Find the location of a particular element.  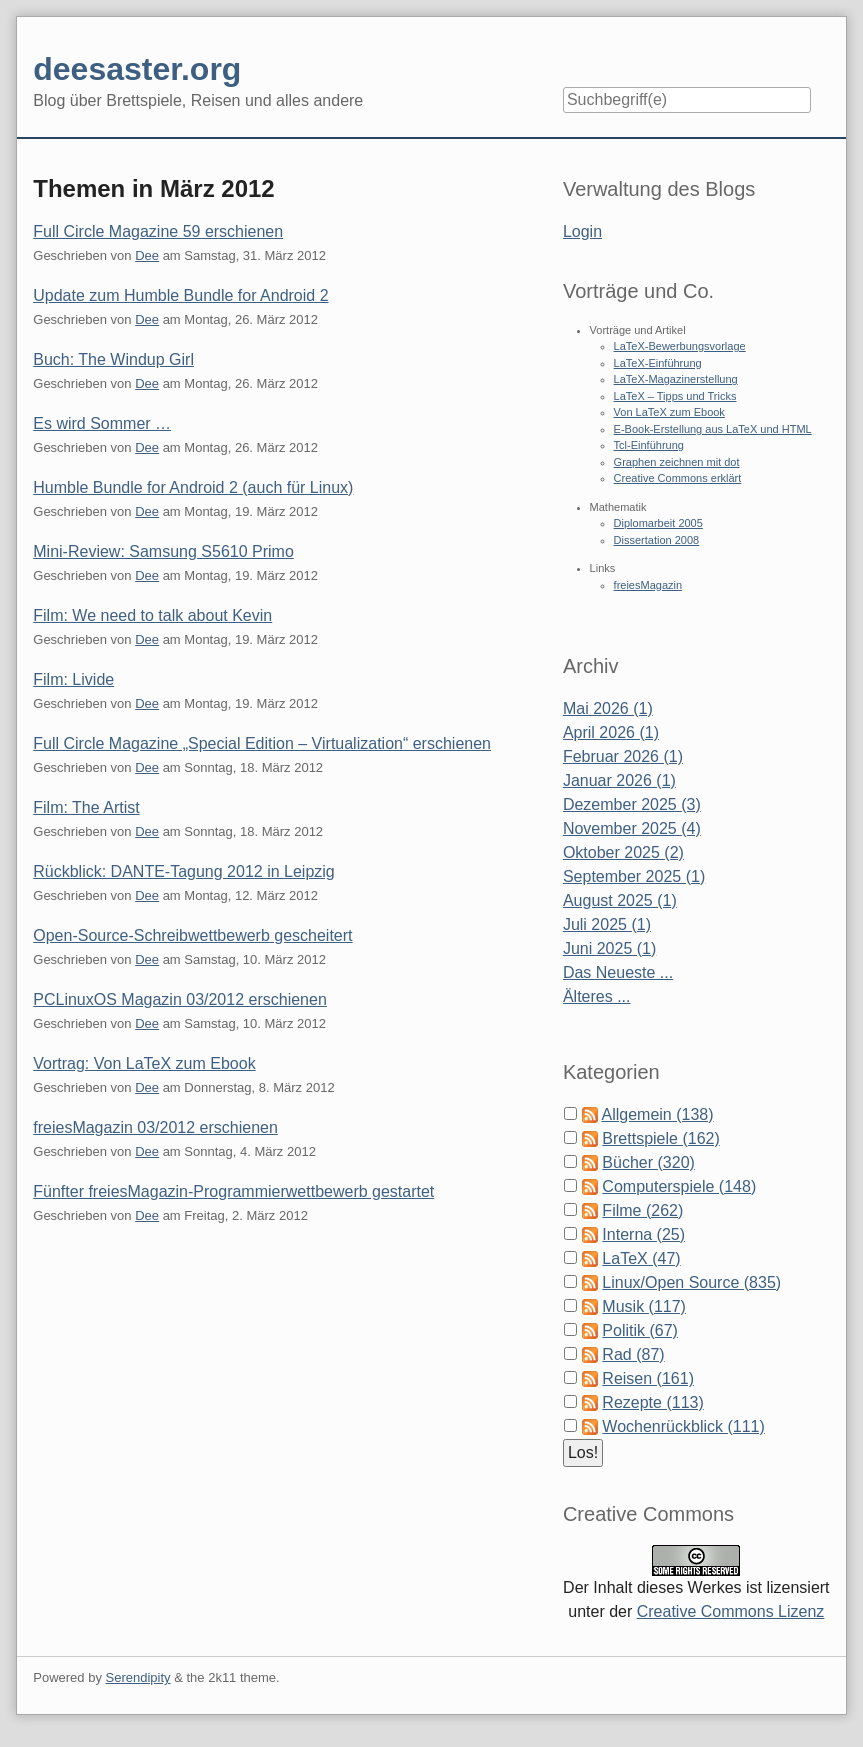

Linux/Open Source (835) is located at coordinates (691, 1282).